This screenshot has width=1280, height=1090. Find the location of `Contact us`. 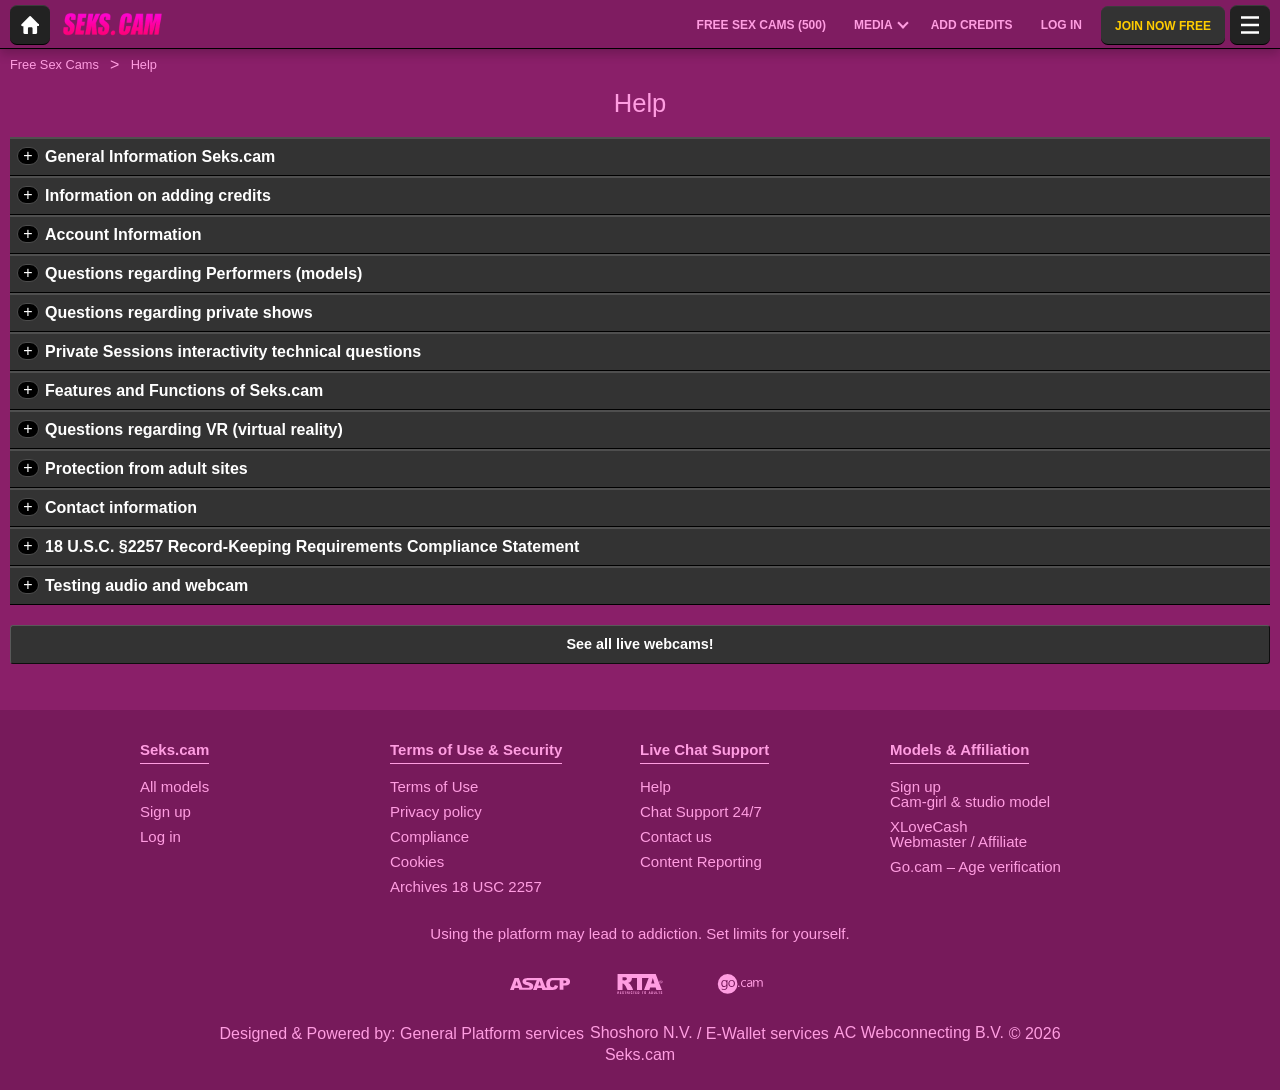

Contact us is located at coordinates (676, 836).